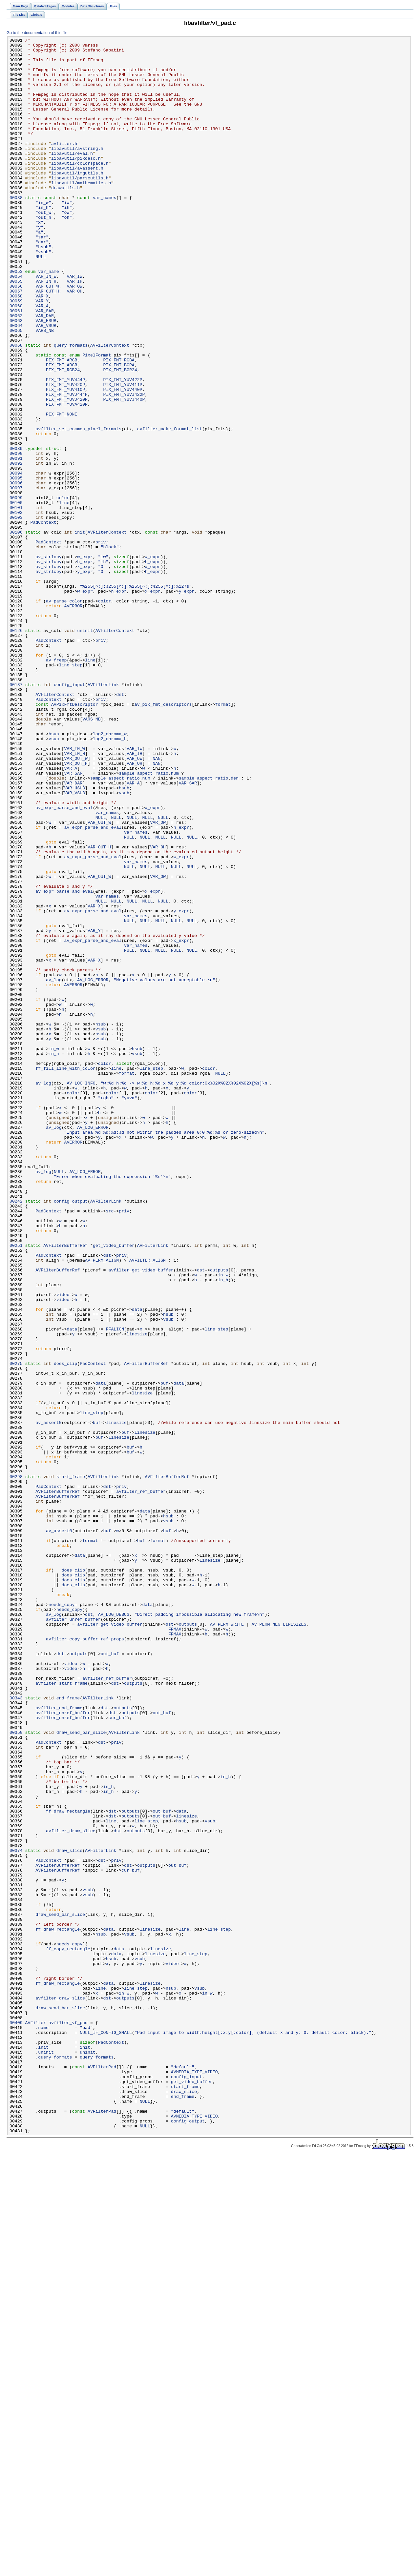 This screenshot has height=2576, width=420. What do you see at coordinates (77, 200) in the screenshot?
I see `libavutil/imgutils.h` at bounding box center [77, 200].